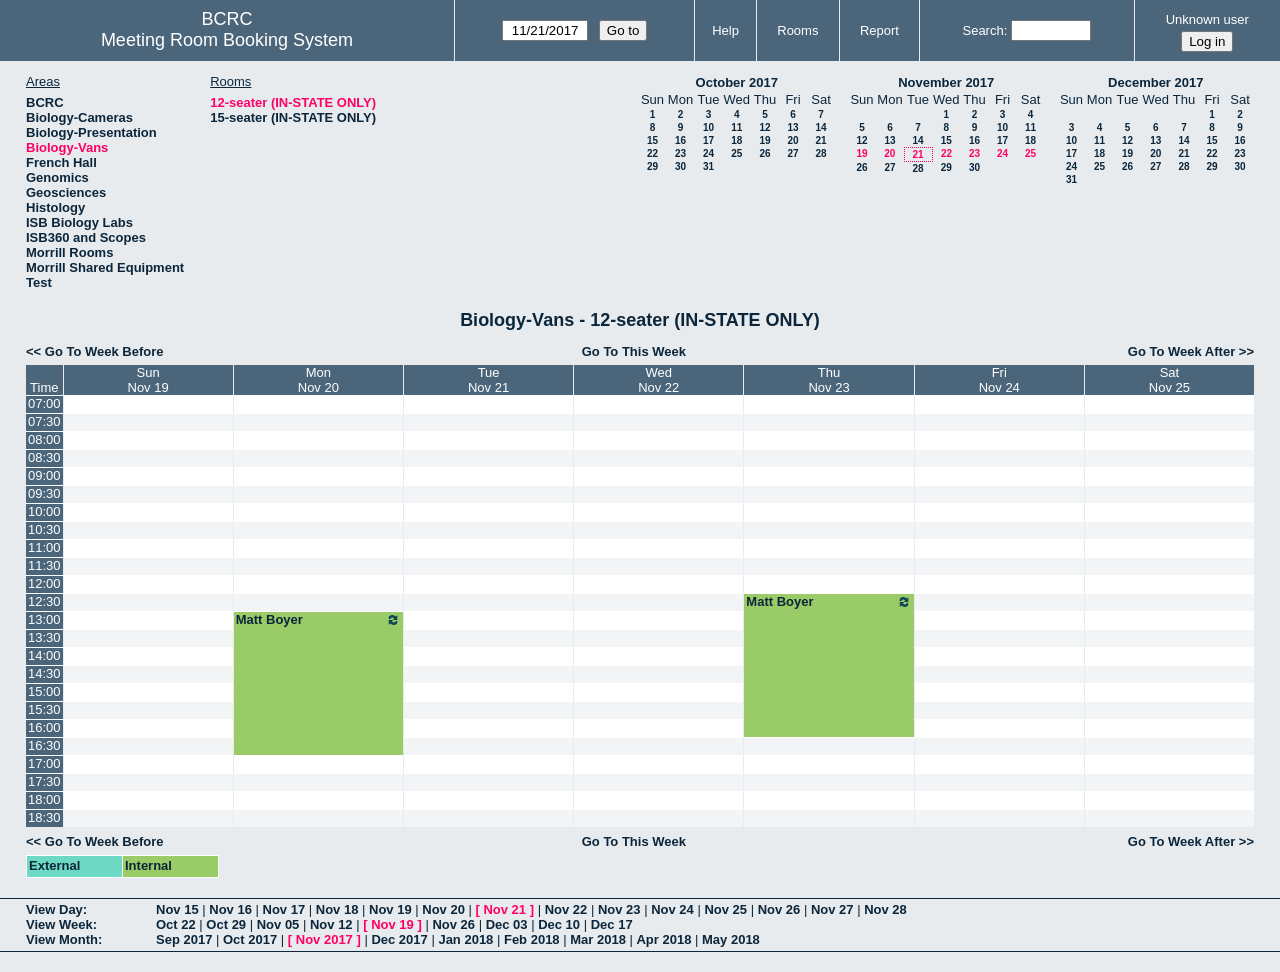 The width and height of the screenshot is (1280, 972). I want to click on December 2017, so click(1155, 82).